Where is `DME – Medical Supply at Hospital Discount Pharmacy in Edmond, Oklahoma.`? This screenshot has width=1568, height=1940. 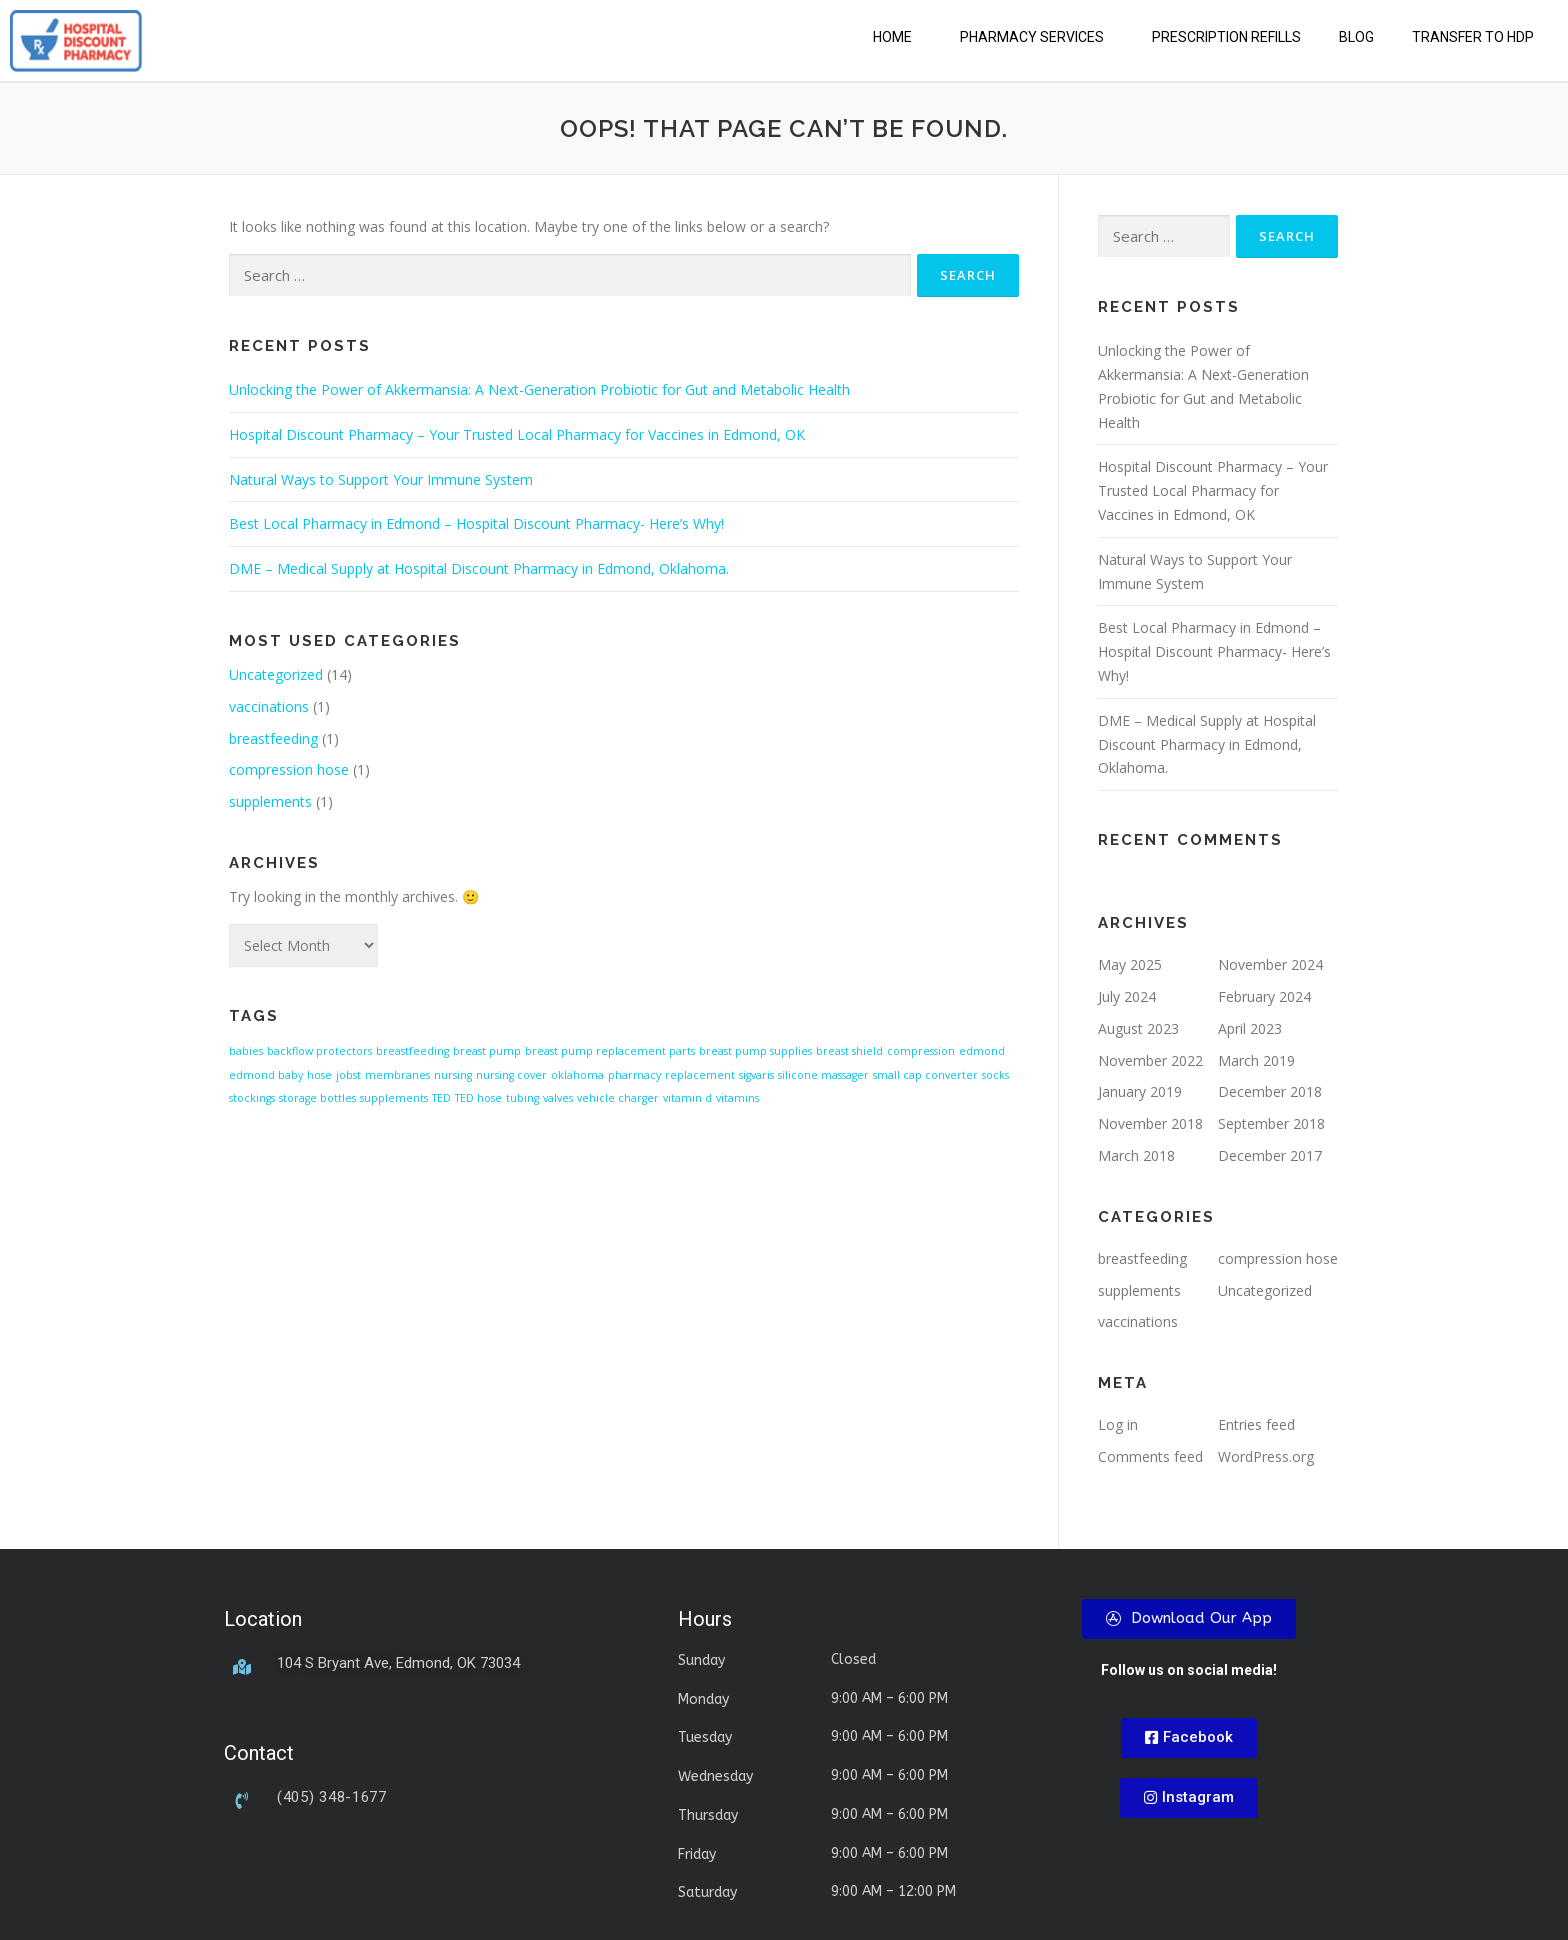 DME – Medical Supply at Hospital Discount Pharmacy in Edmond, Oklahoma. is located at coordinates (479, 568).